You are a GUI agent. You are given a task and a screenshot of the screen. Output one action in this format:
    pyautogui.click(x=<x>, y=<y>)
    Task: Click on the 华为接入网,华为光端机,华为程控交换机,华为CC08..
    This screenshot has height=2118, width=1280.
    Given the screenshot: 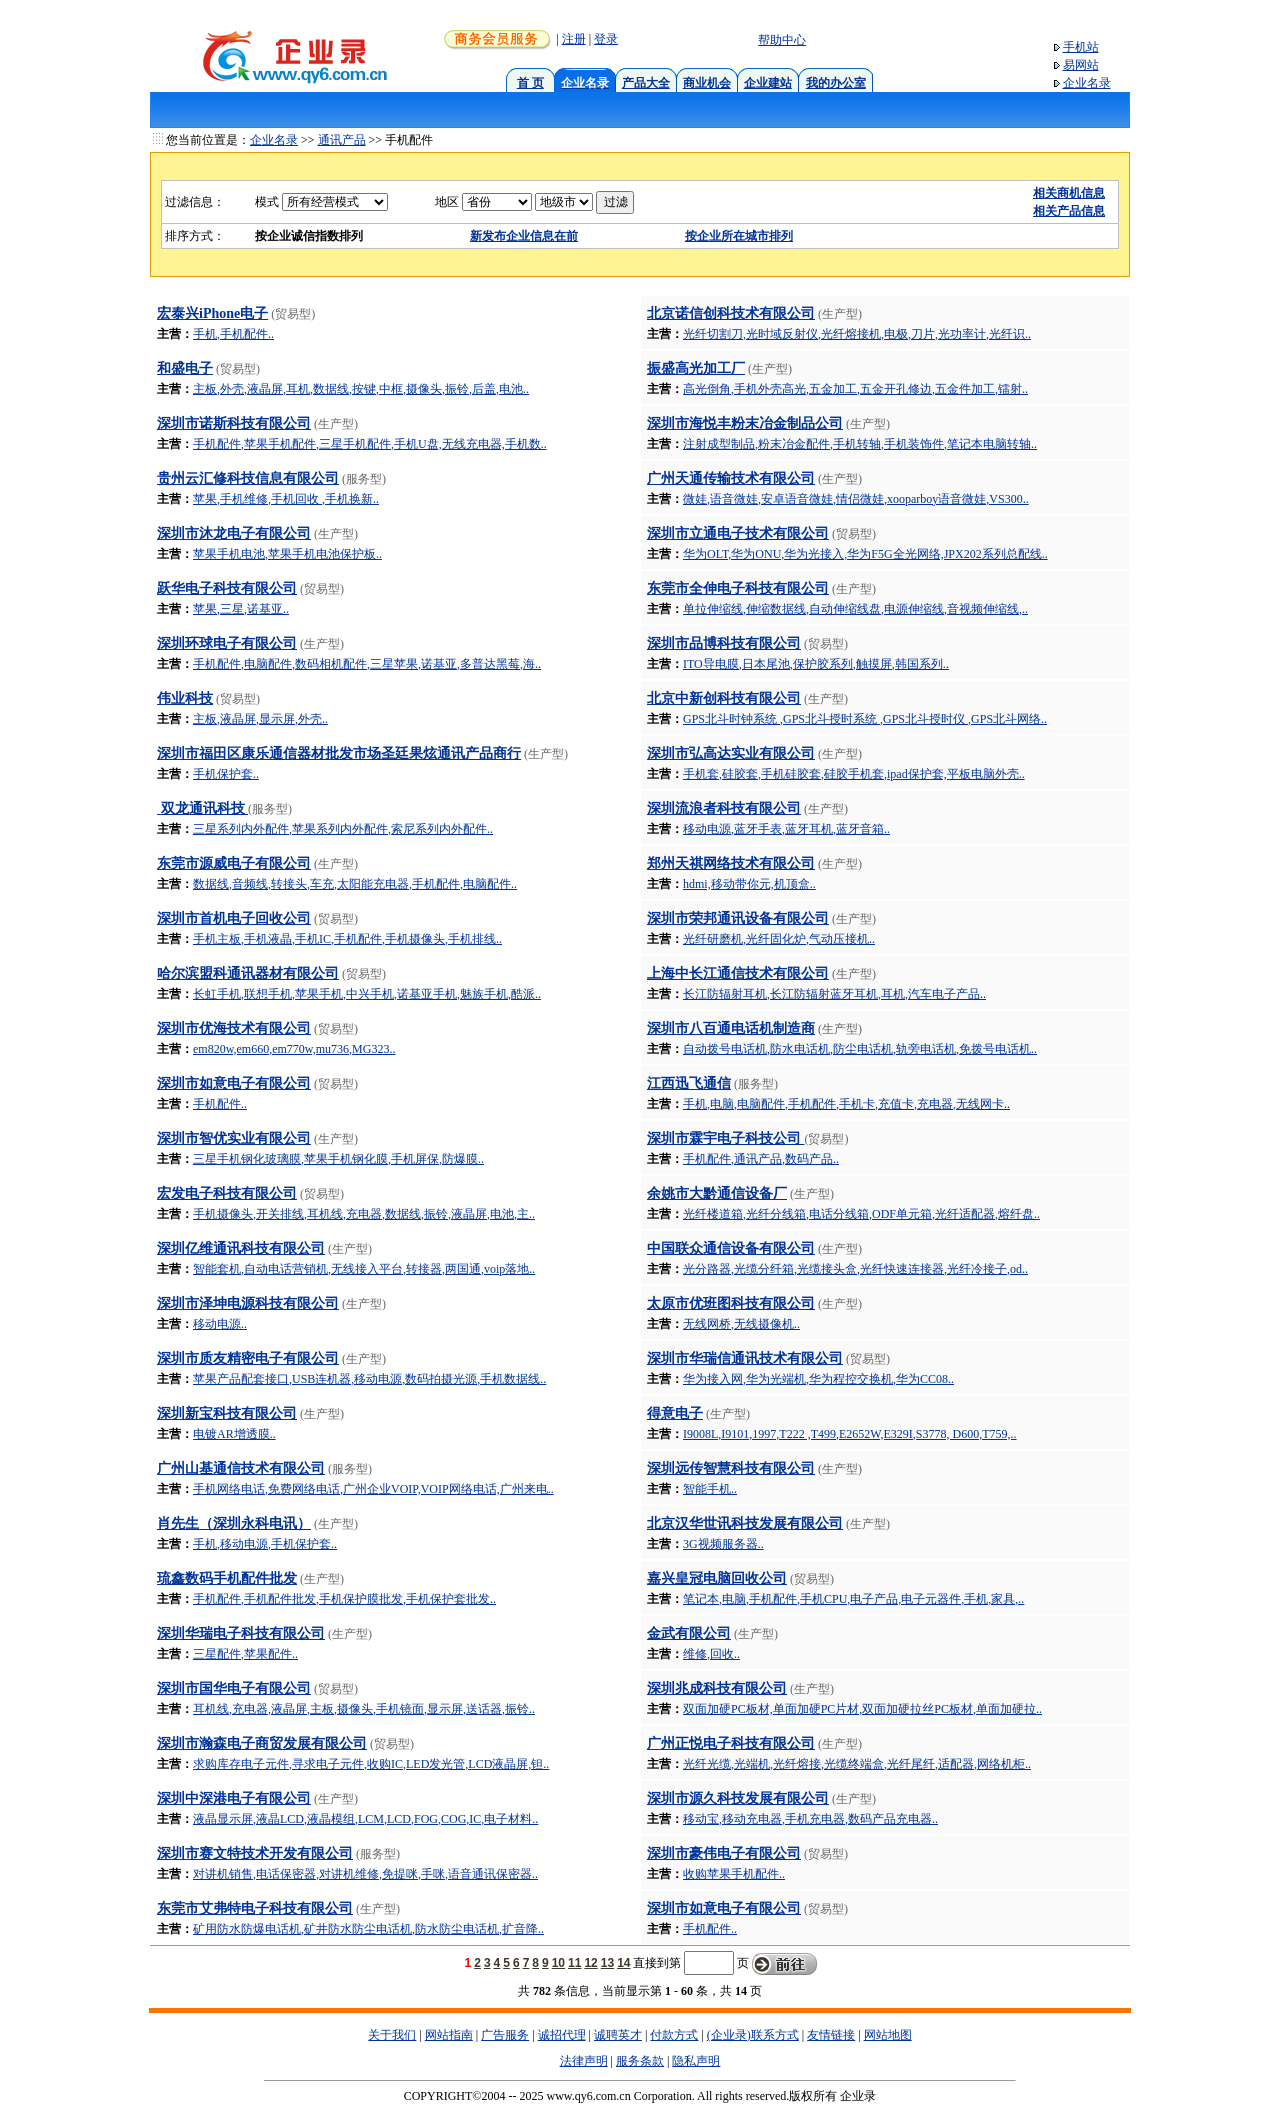 What is the action you would take?
    pyautogui.click(x=818, y=1379)
    